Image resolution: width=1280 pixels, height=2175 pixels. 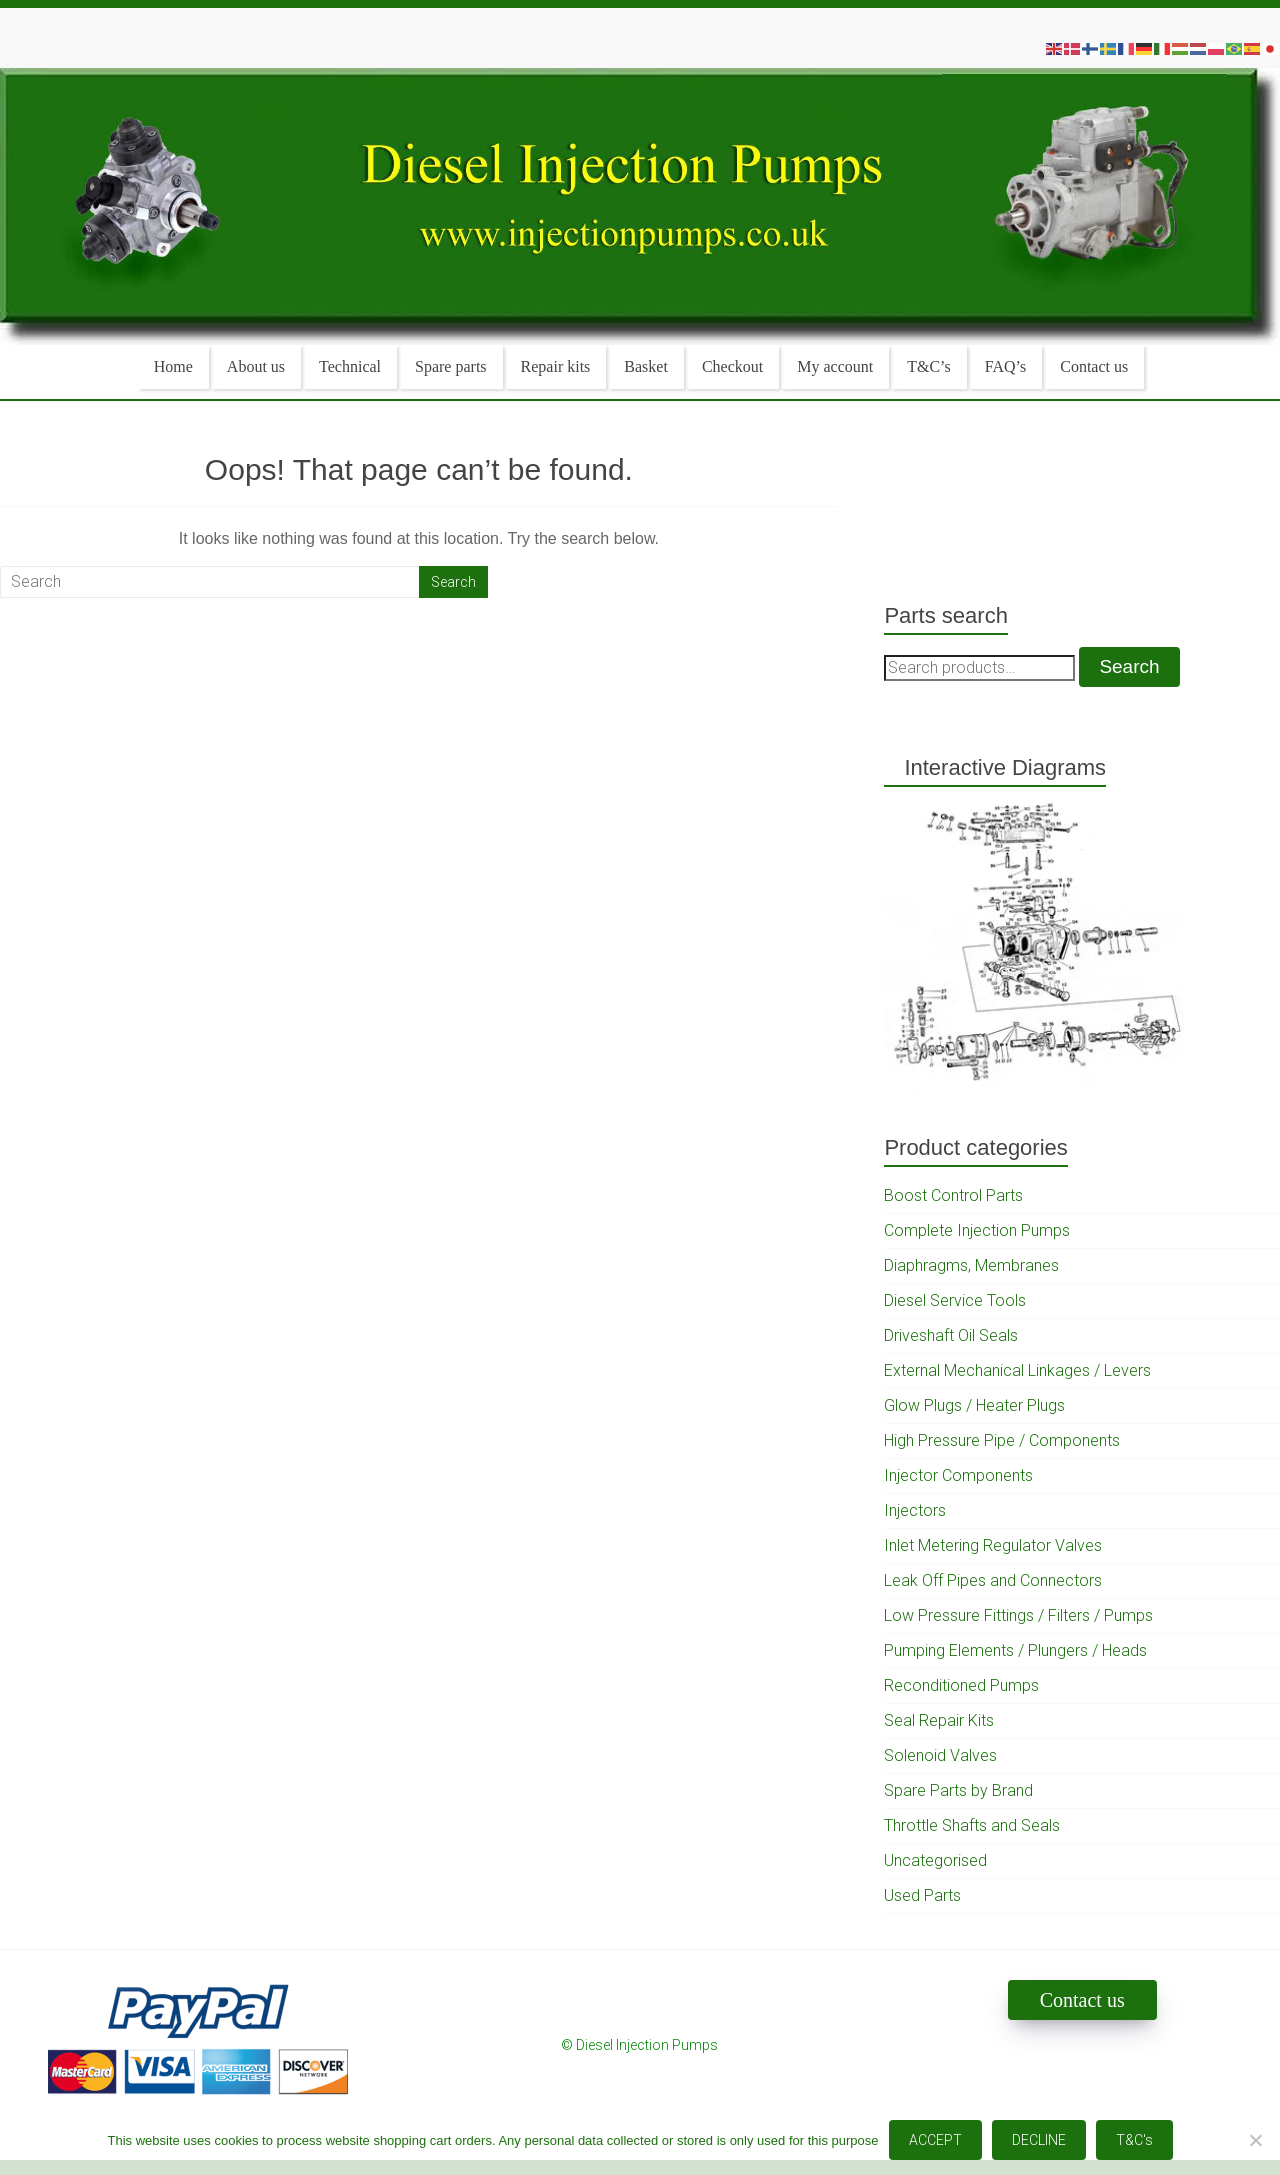 I want to click on Contact us, so click(x=1094, y=366).